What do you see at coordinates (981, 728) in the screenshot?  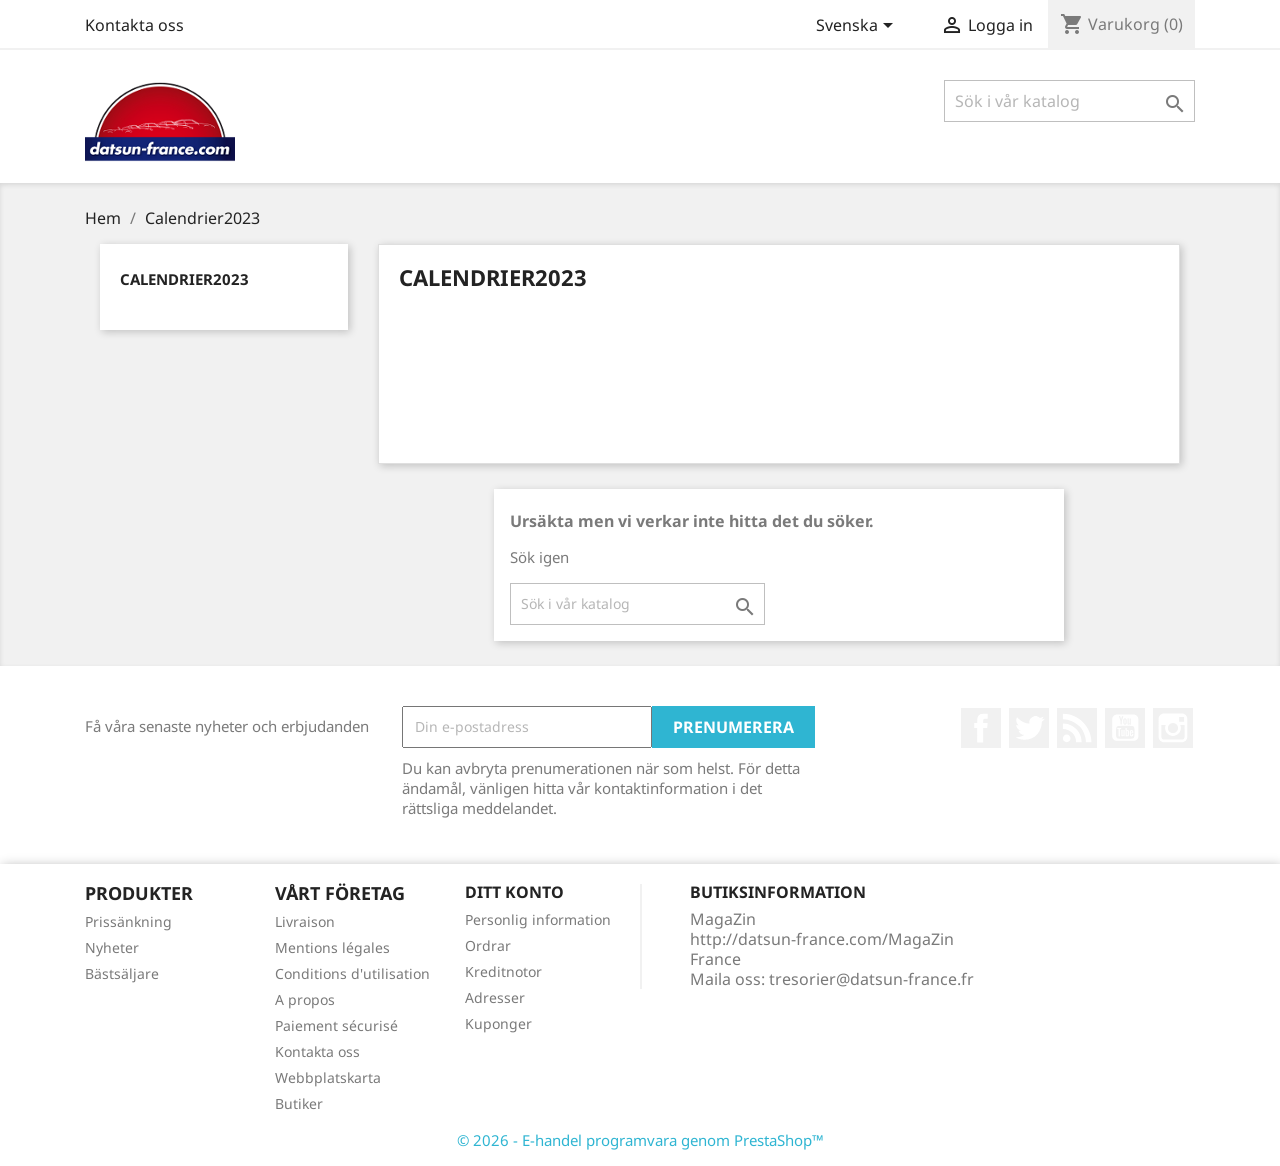 I see `Facebook` at bounding box center [981, 728].